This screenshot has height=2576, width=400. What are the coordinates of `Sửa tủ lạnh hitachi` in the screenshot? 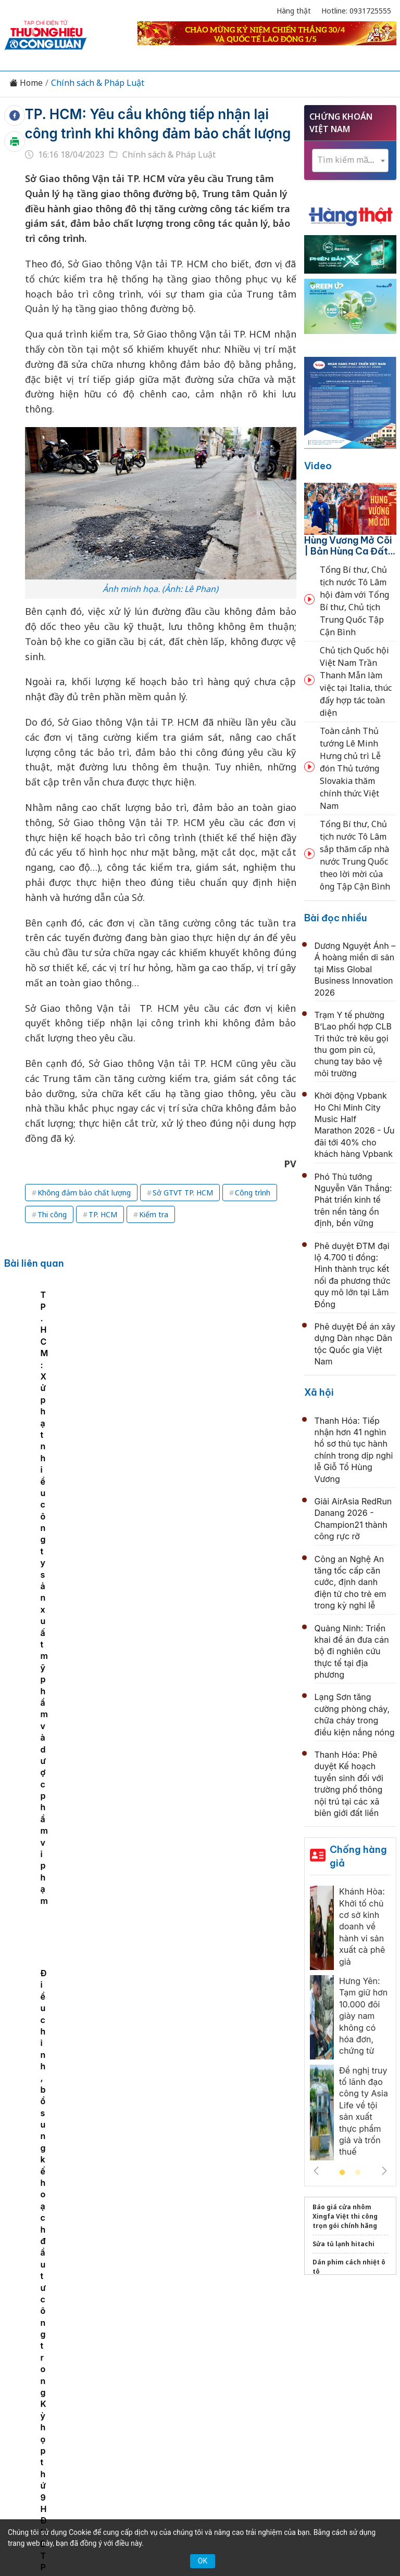 It's located at (343, 2243).